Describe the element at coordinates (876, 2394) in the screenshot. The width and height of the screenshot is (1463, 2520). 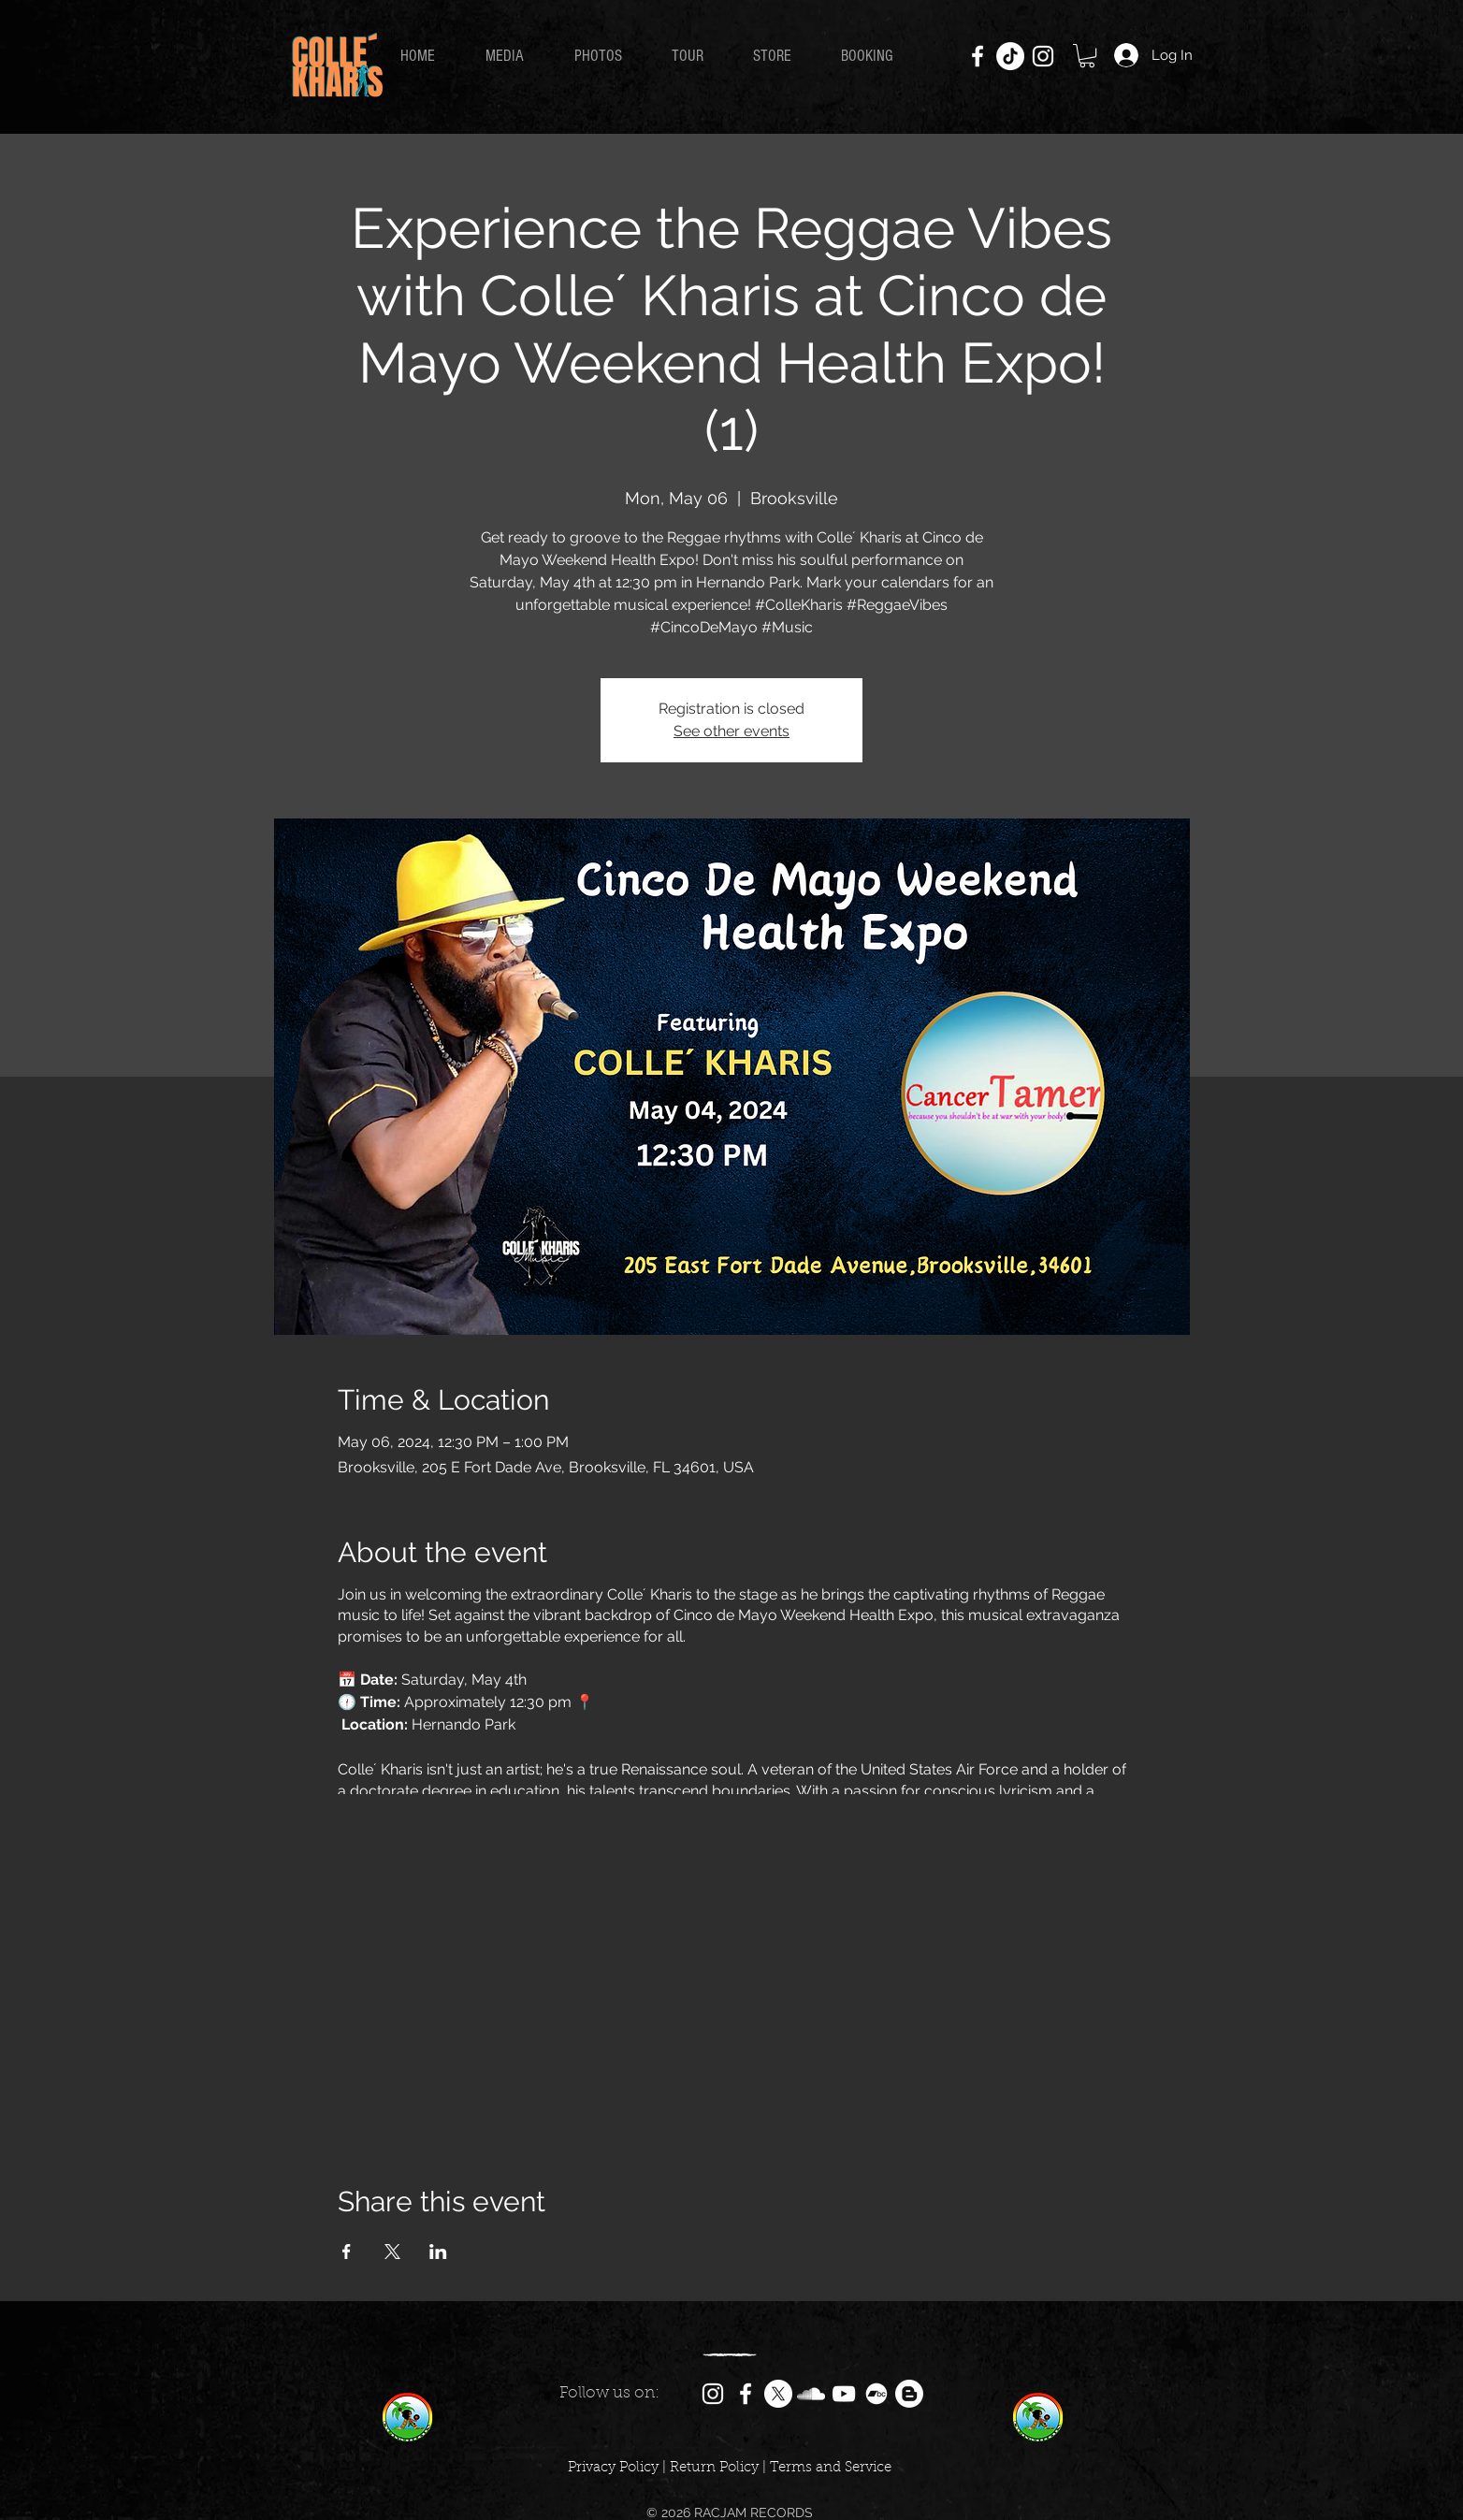
I see `[Bandcamp]` at that location.